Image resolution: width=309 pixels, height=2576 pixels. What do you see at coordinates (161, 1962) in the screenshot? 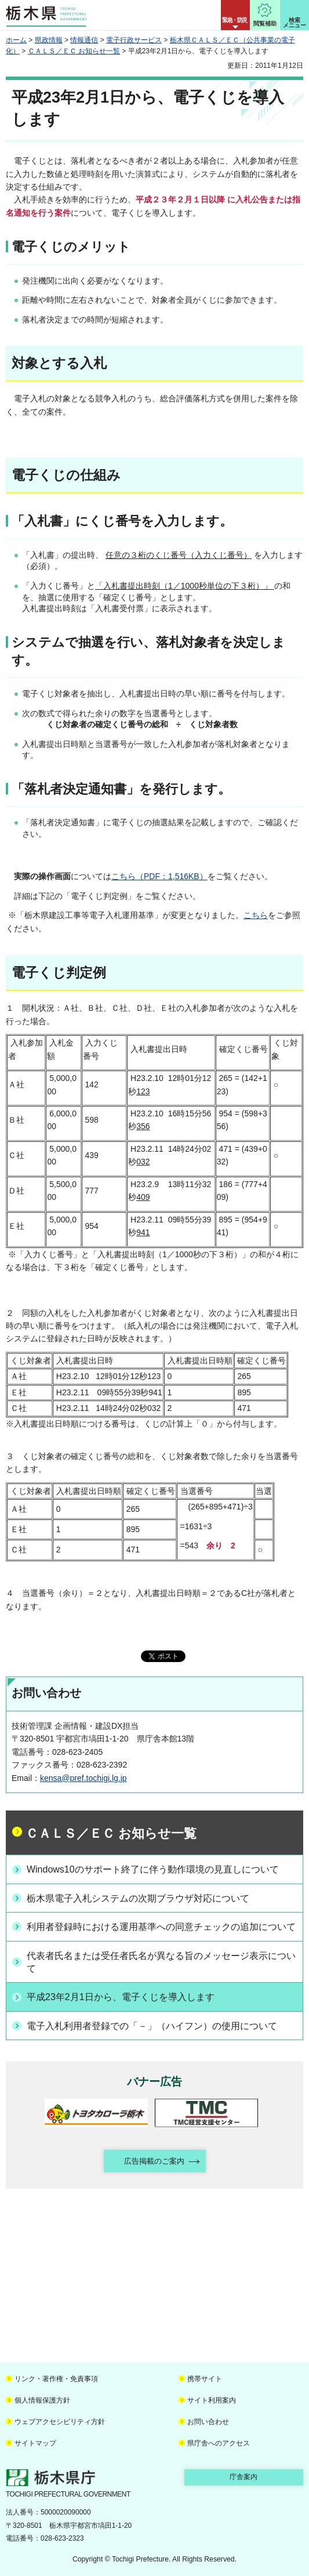
I see `代表者氏名または受任者氏名が異なる旨のメッセージ表示について` at bounding box center [161, 1962].